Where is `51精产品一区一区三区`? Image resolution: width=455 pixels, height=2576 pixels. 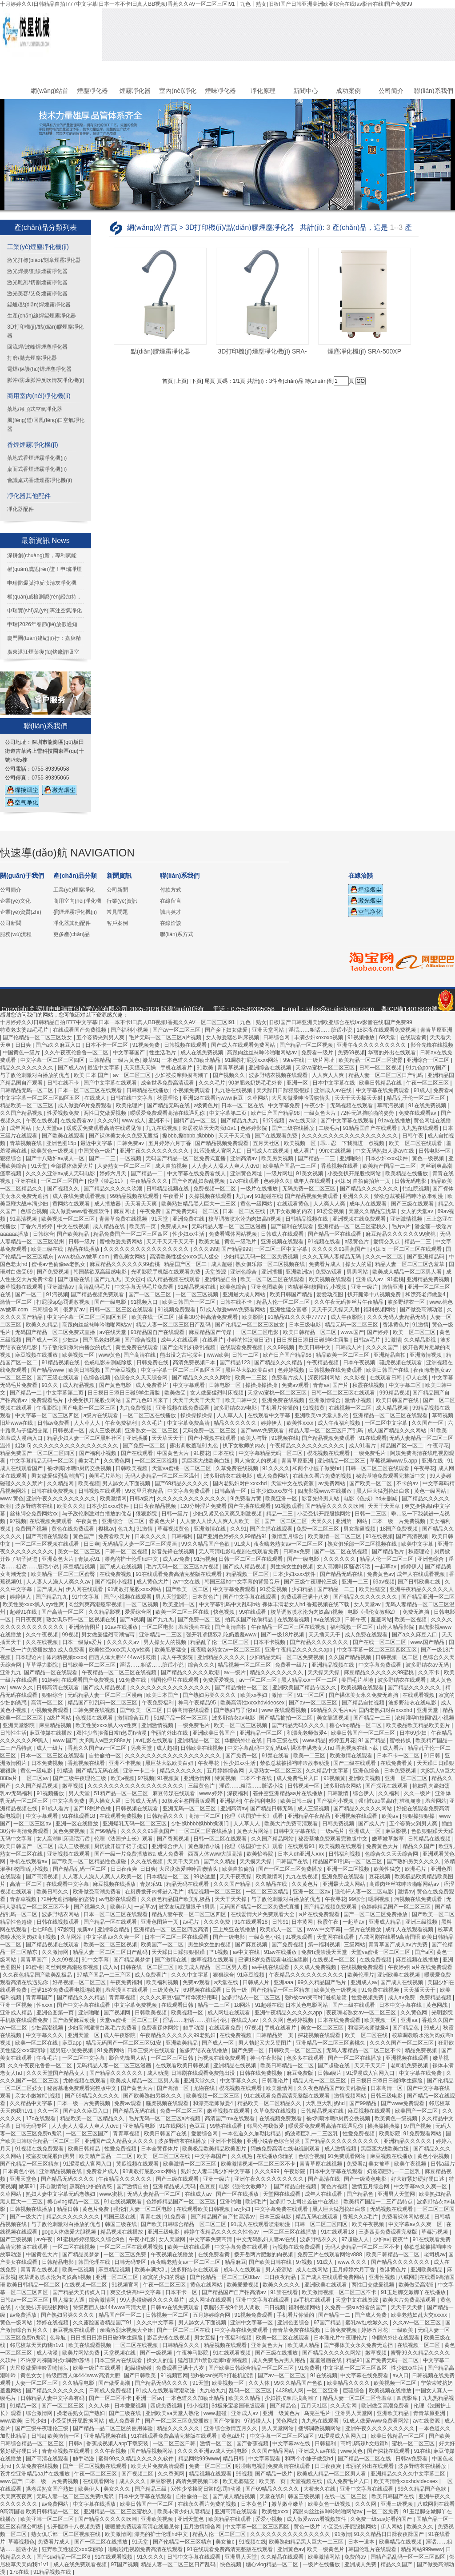
51精产品一区一区三区 is located at coordinates (181, 1718).